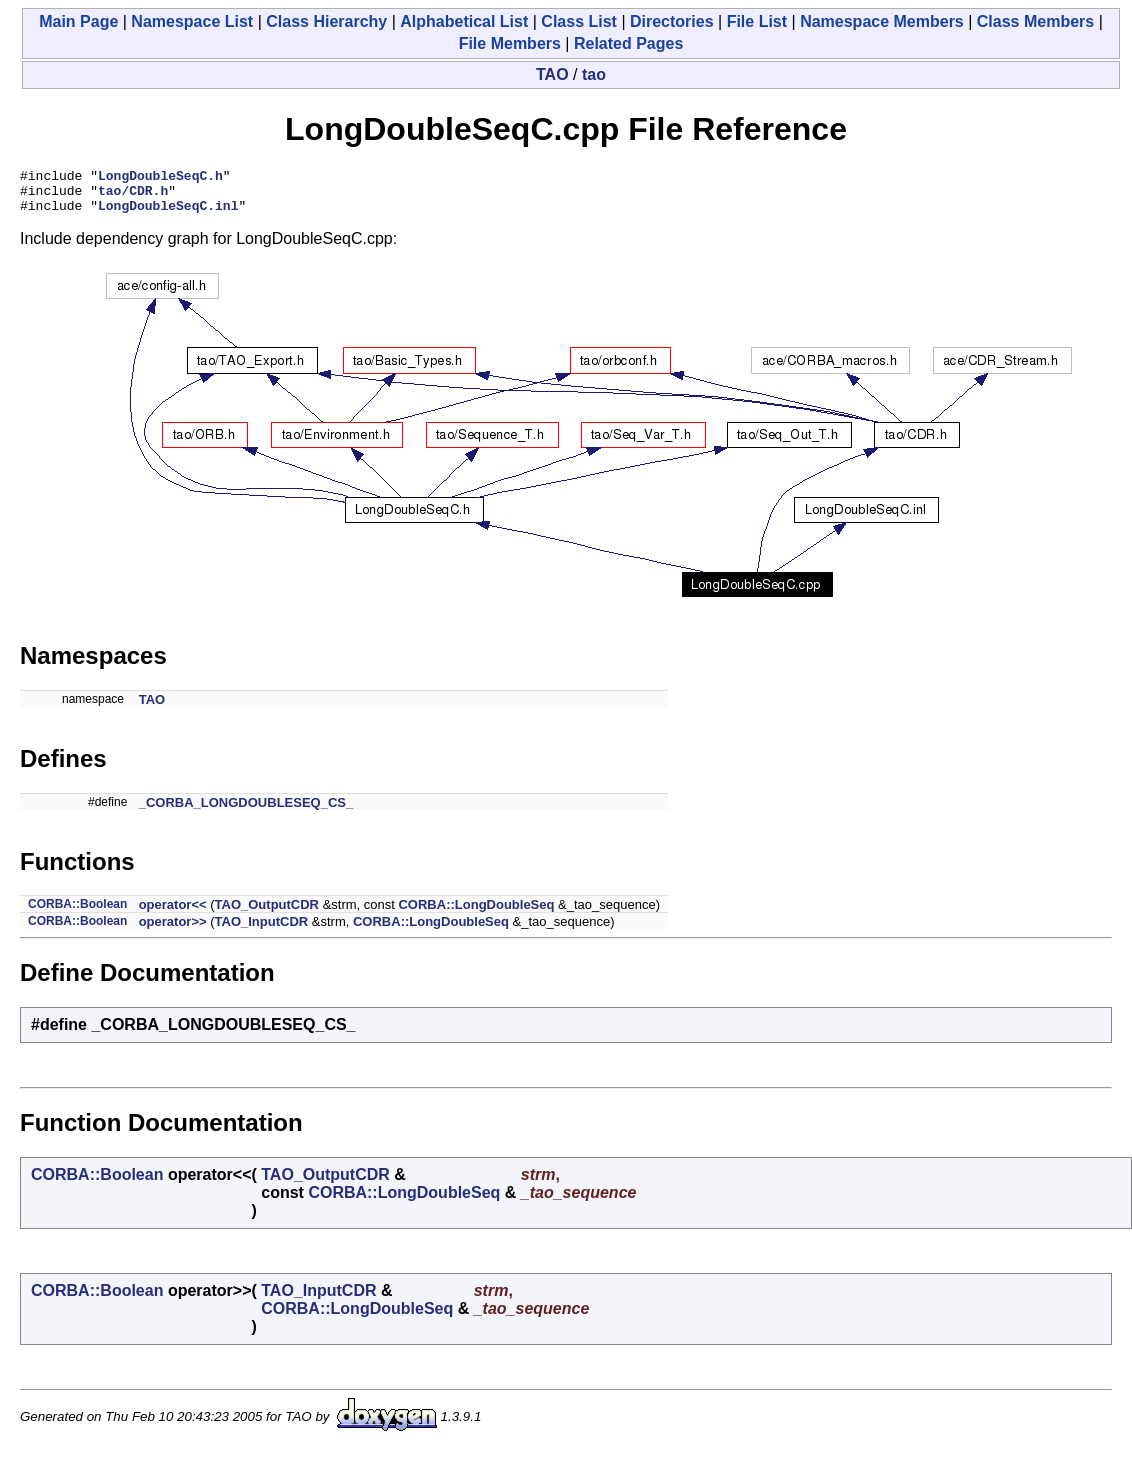 The width and height of the screenshot is (1132, 1460). Describe the element at coordinates (476, 913) in the screenshot. I see `CORBA::LongDoubleSeq` at that location.